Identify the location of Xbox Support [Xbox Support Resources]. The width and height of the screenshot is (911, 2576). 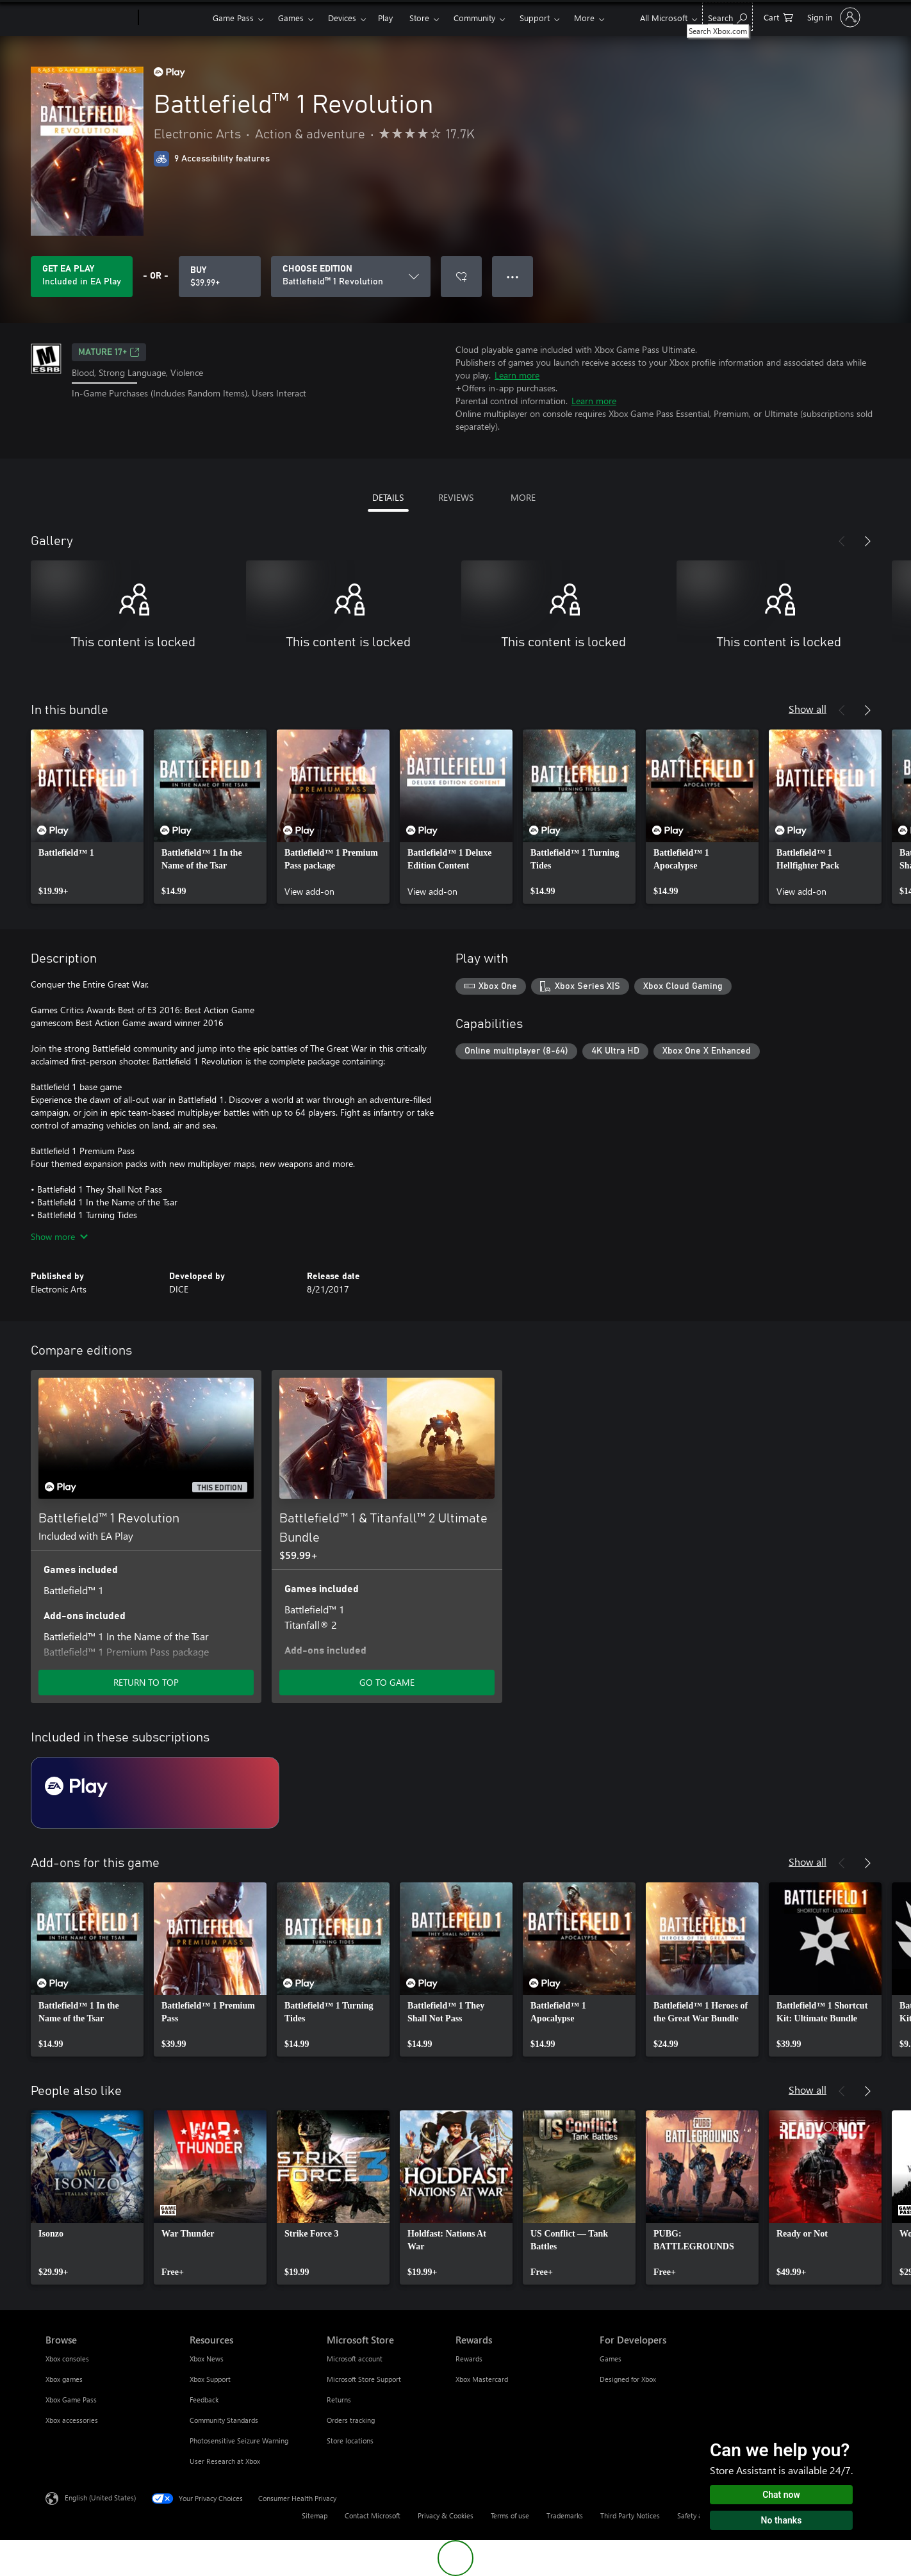
(210, 2379).